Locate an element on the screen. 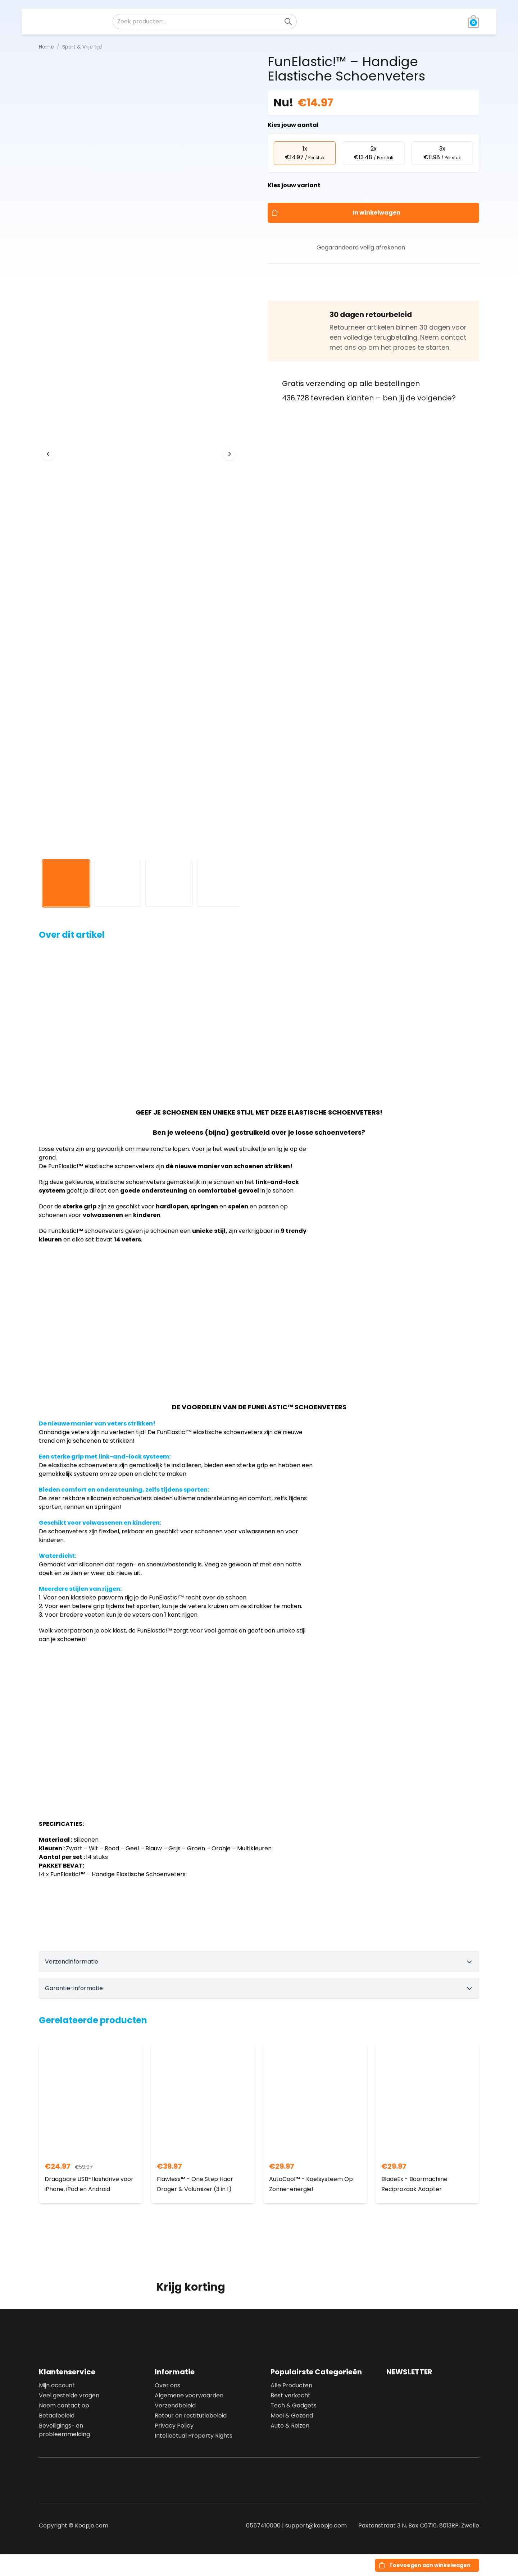 The width and height of the screenshot is (518, 2576). Privacy Policy is located at coordinates (174, 2425).